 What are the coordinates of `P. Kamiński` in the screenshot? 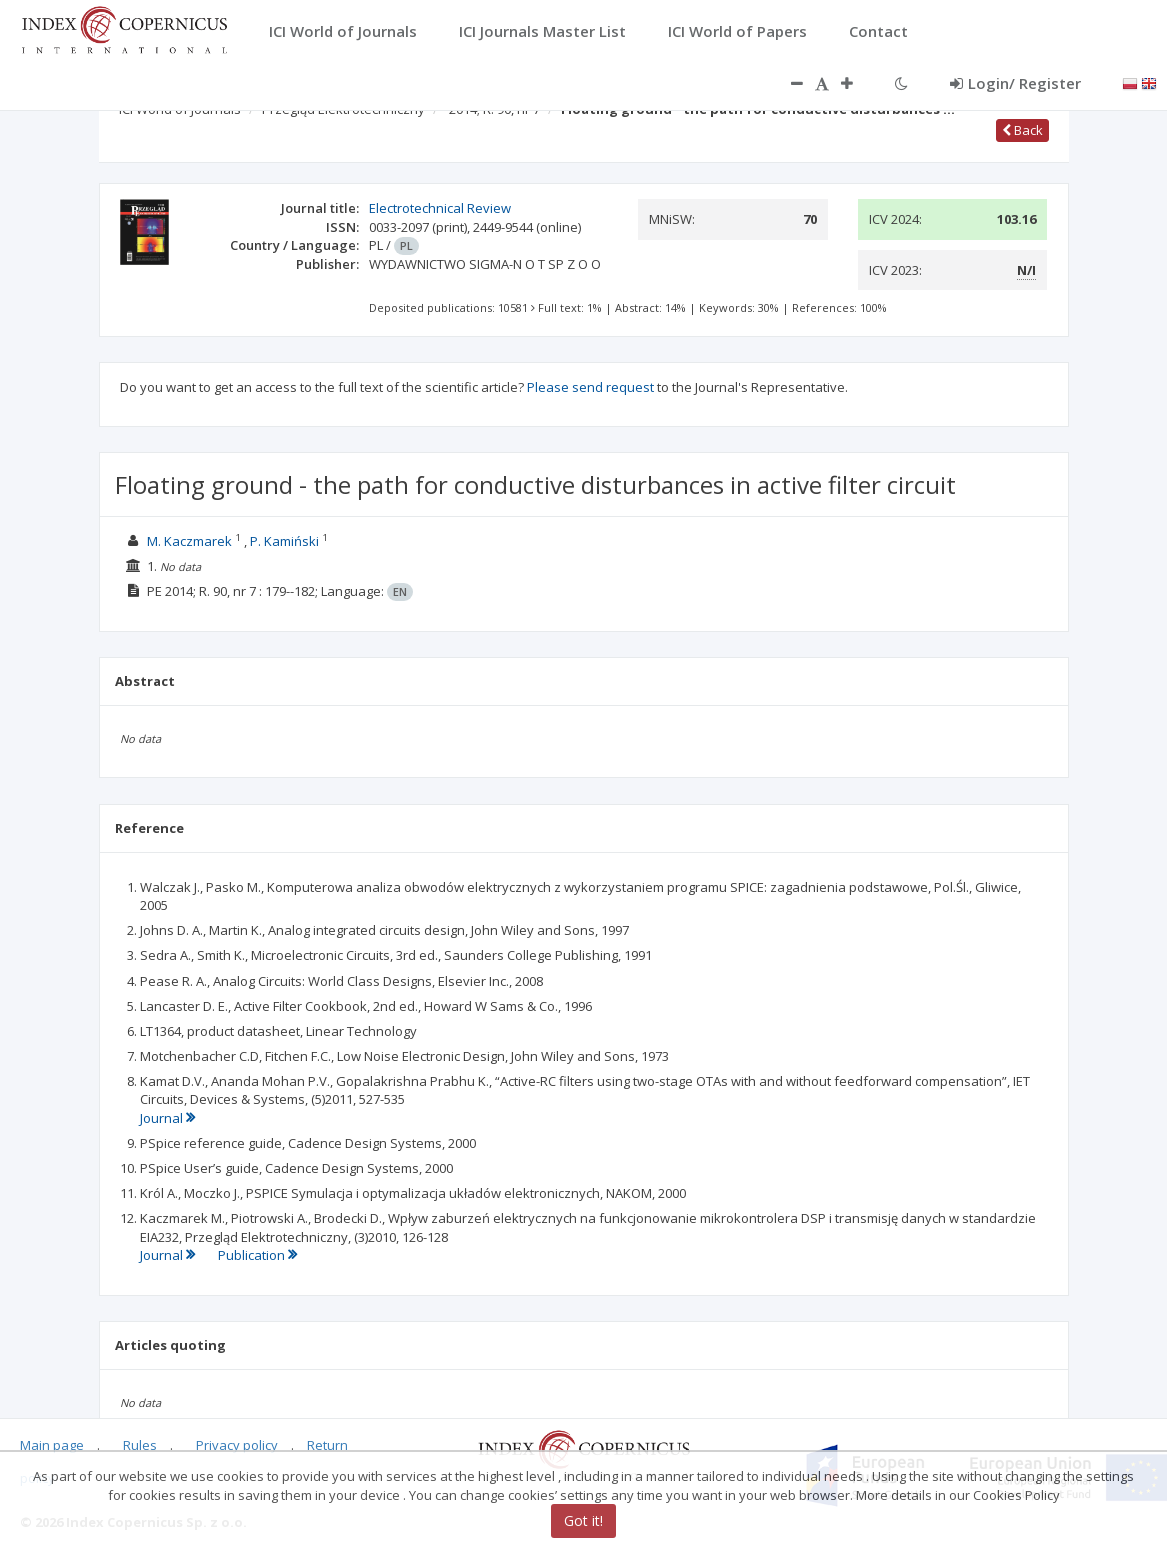 It's located at (284, 541).